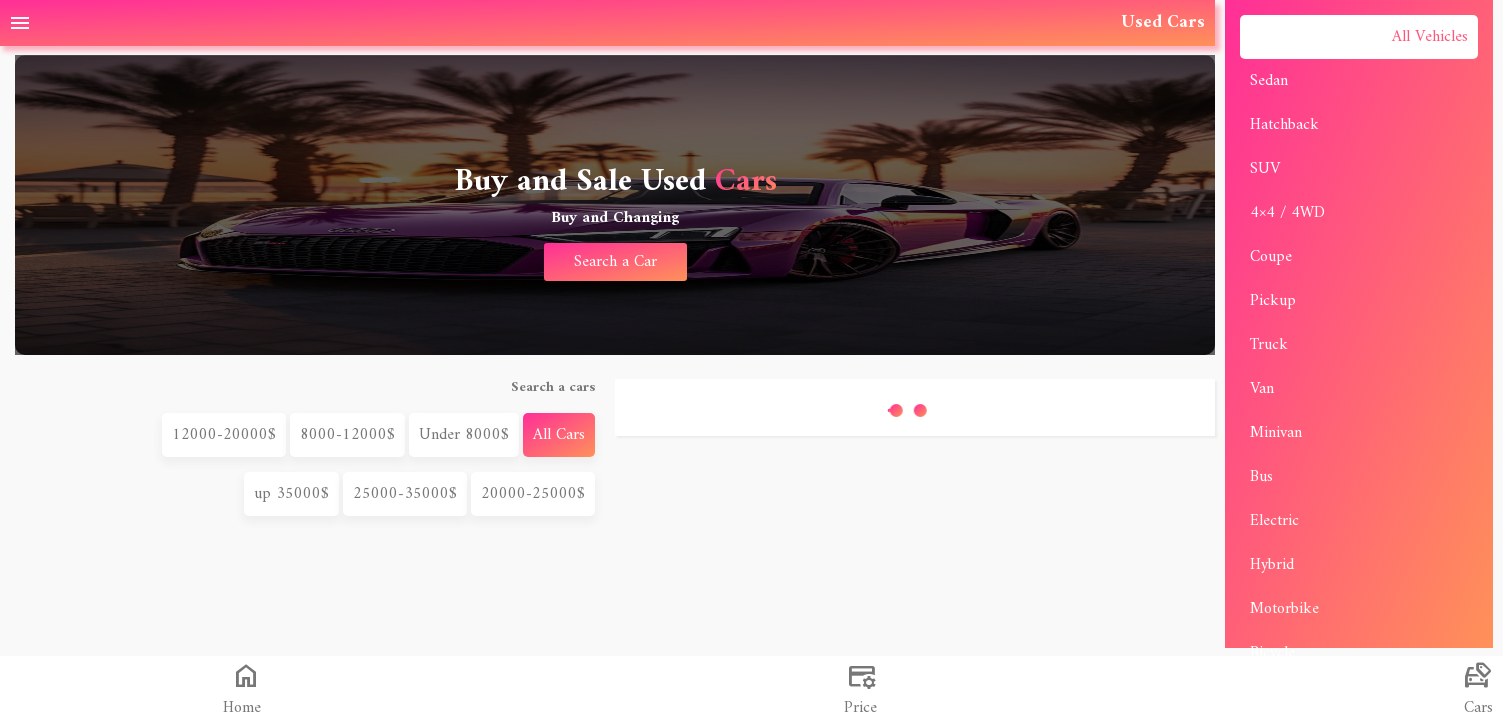 This screenshot has height=720, width=1503. What do you see at coordinates (1262, 389) in the screenshot?
I see `Van` at bounding box center [1262, 389].